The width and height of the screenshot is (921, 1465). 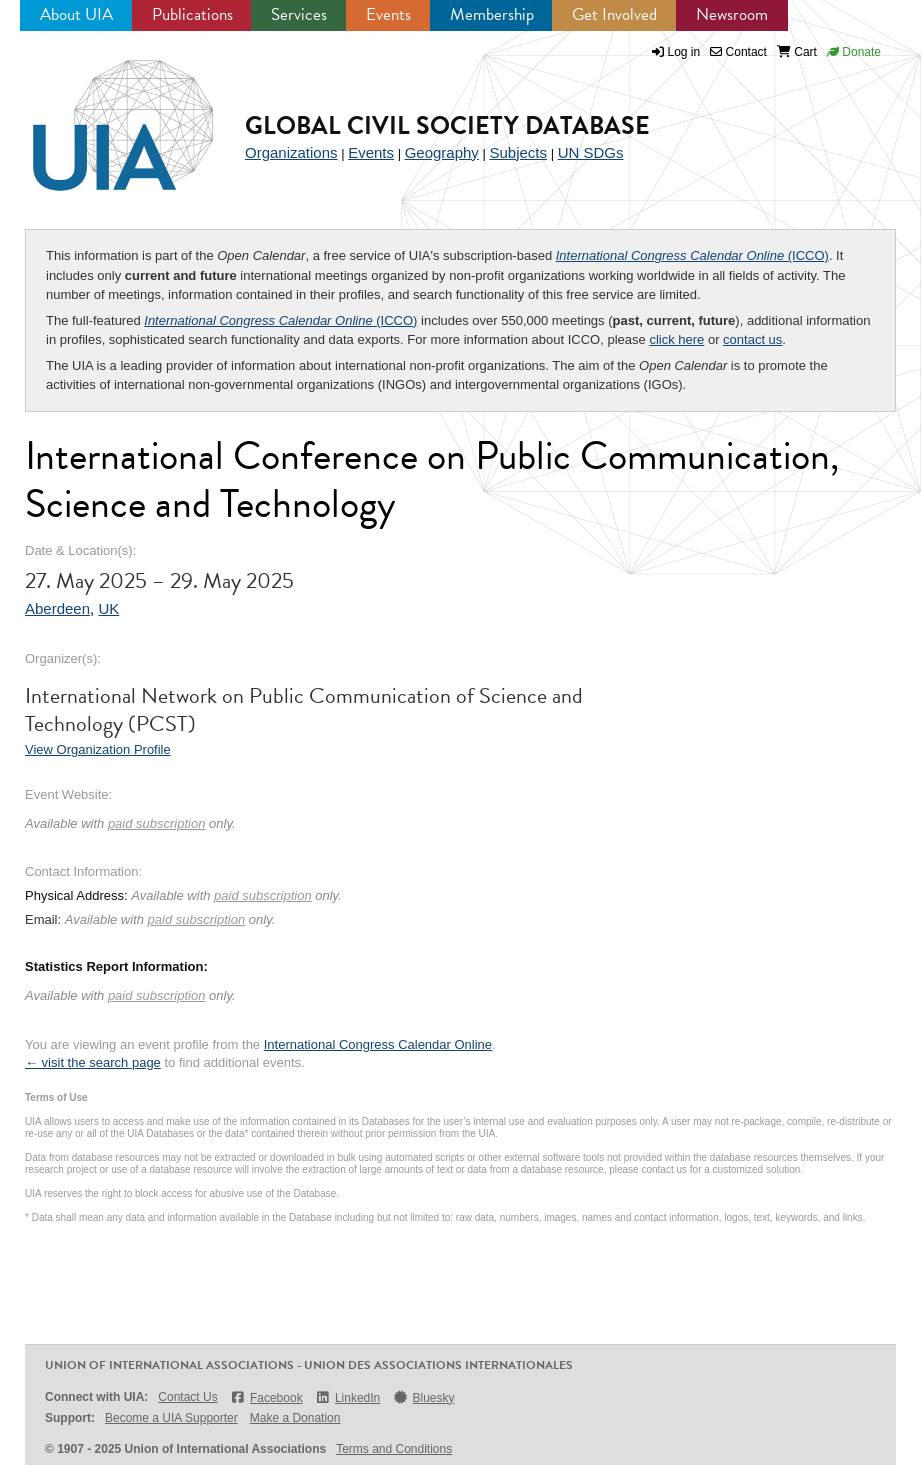 I want to click on Donate, so click(x=854, y=52).